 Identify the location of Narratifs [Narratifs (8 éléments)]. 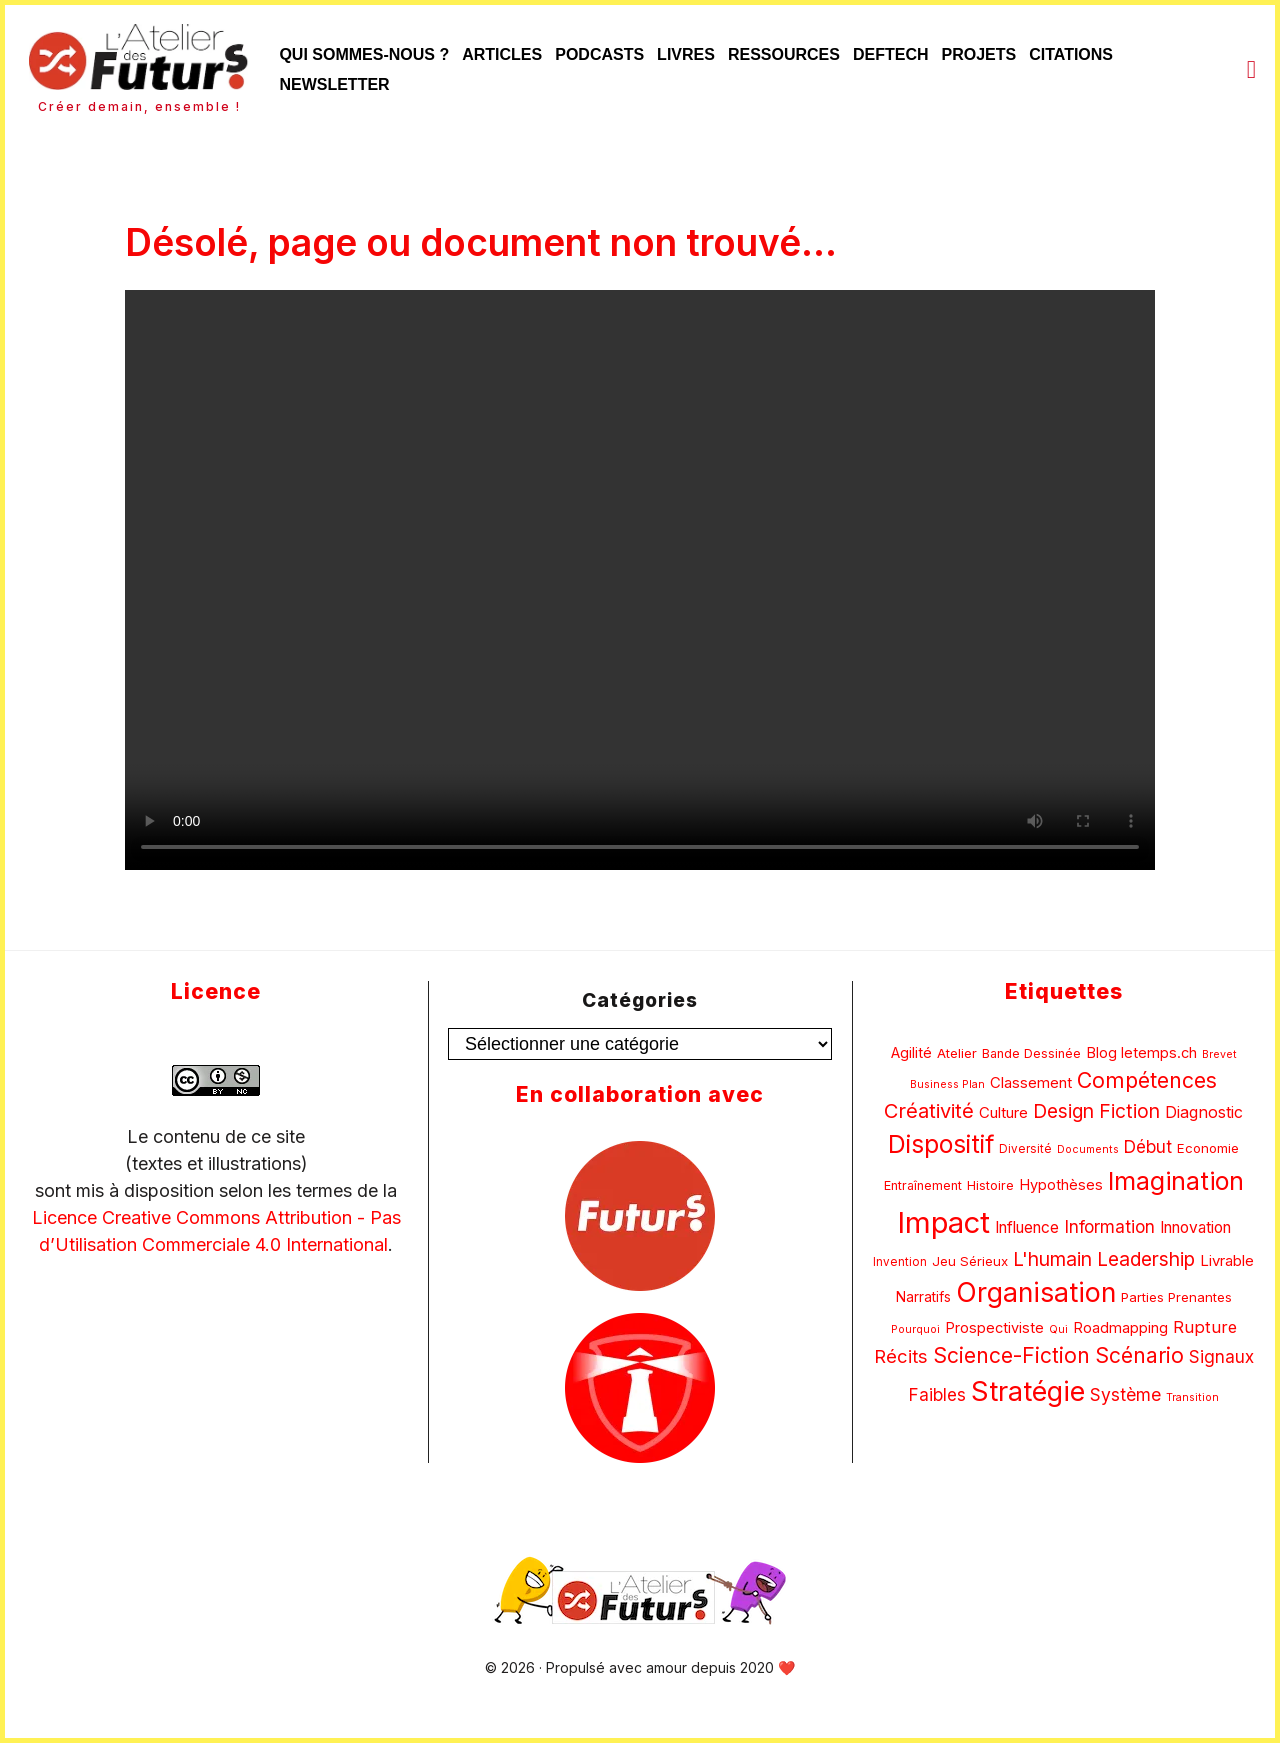
(923, 1297).